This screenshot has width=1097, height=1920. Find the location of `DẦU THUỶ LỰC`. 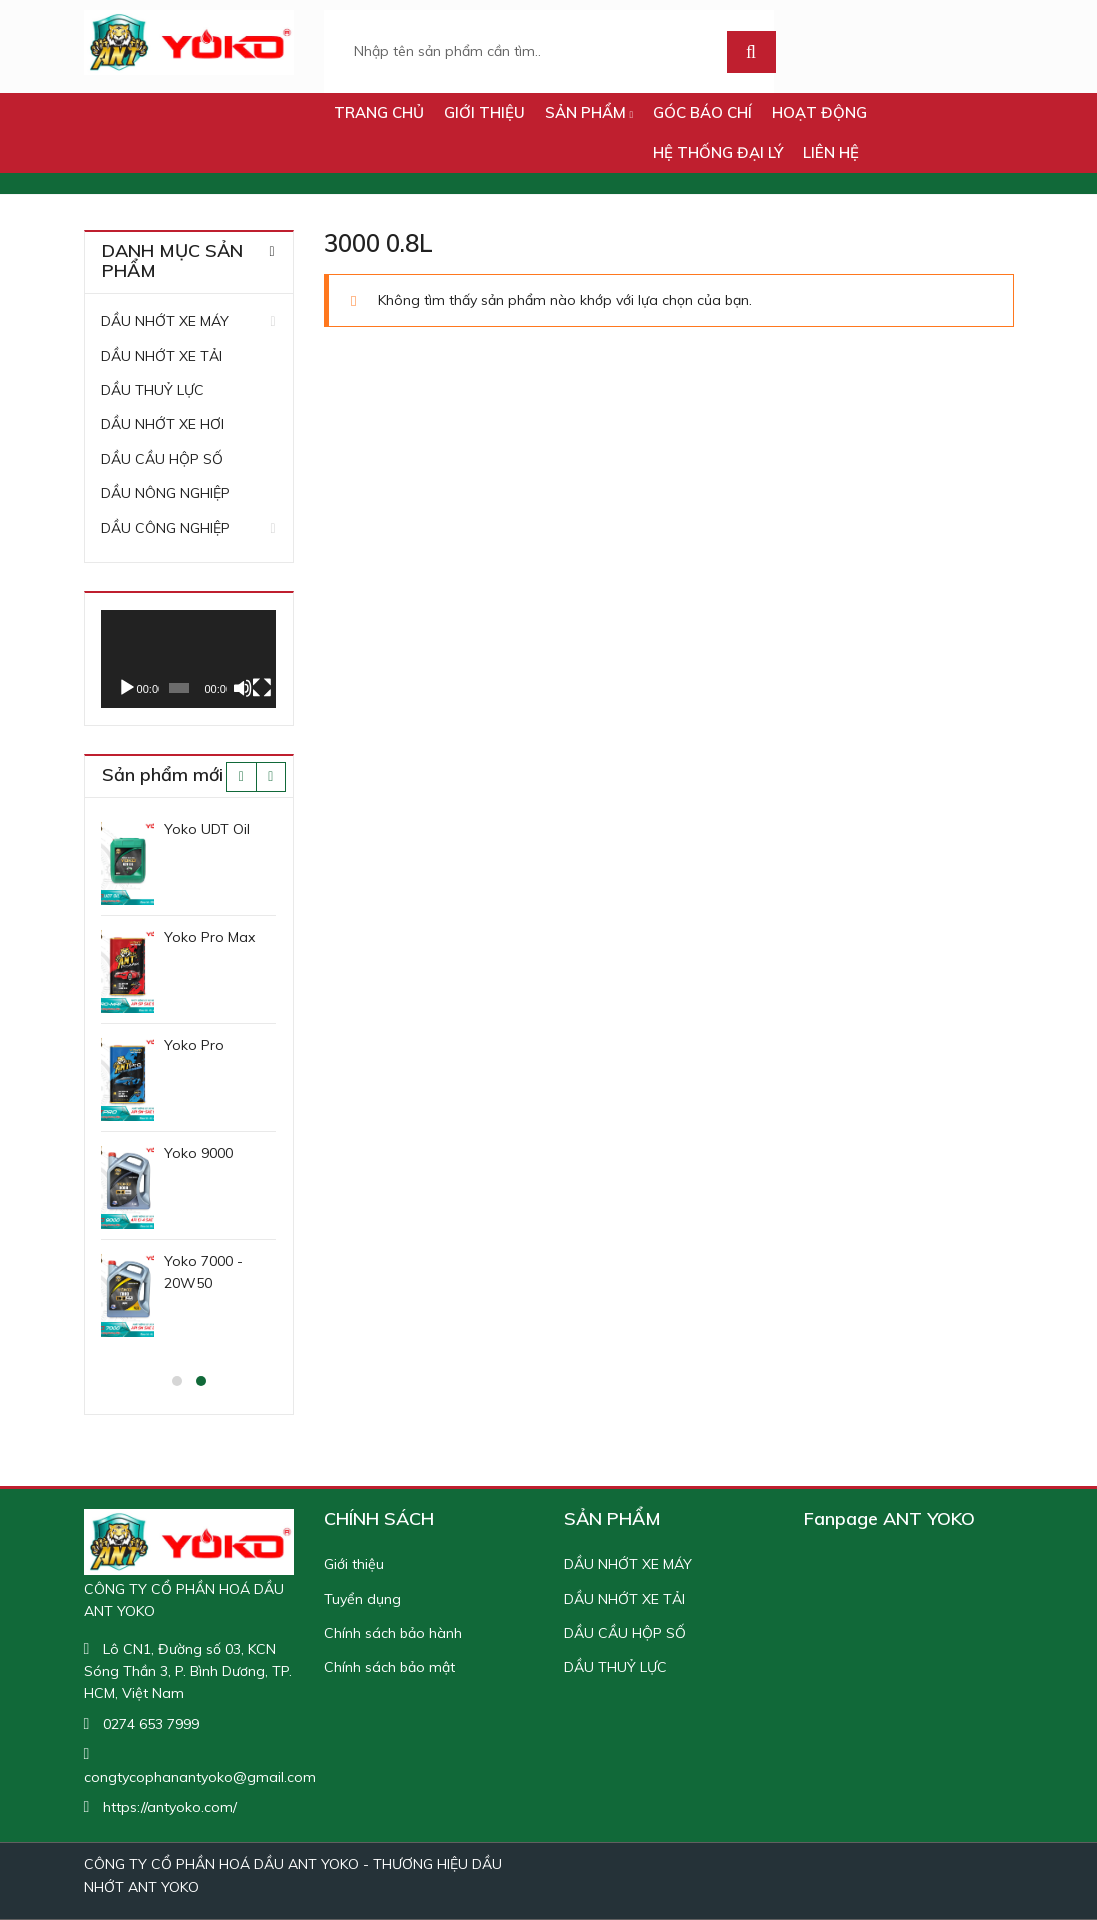

DẦU THUỶ LỰC is located at coordinates (152, 390).